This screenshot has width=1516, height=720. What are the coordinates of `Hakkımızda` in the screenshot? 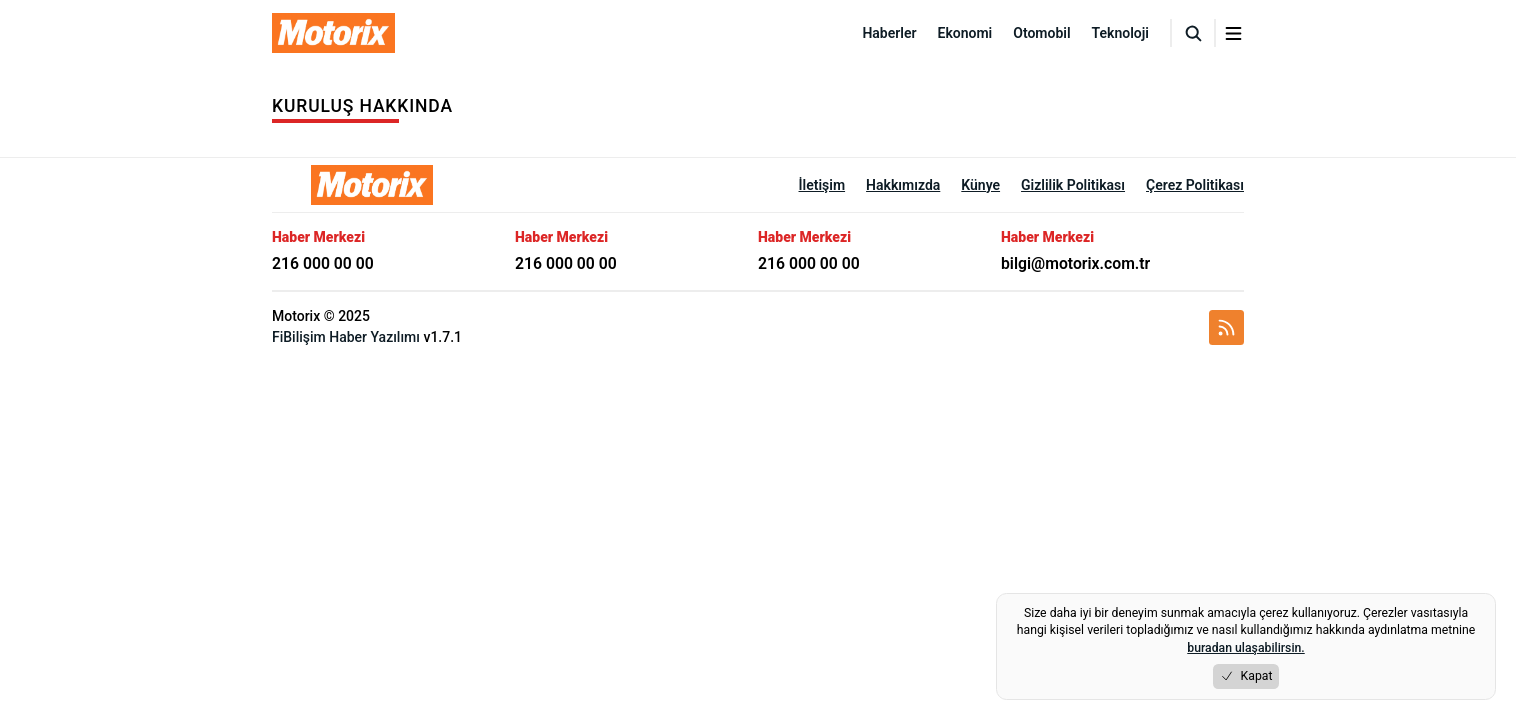 It's located at (903, 185).